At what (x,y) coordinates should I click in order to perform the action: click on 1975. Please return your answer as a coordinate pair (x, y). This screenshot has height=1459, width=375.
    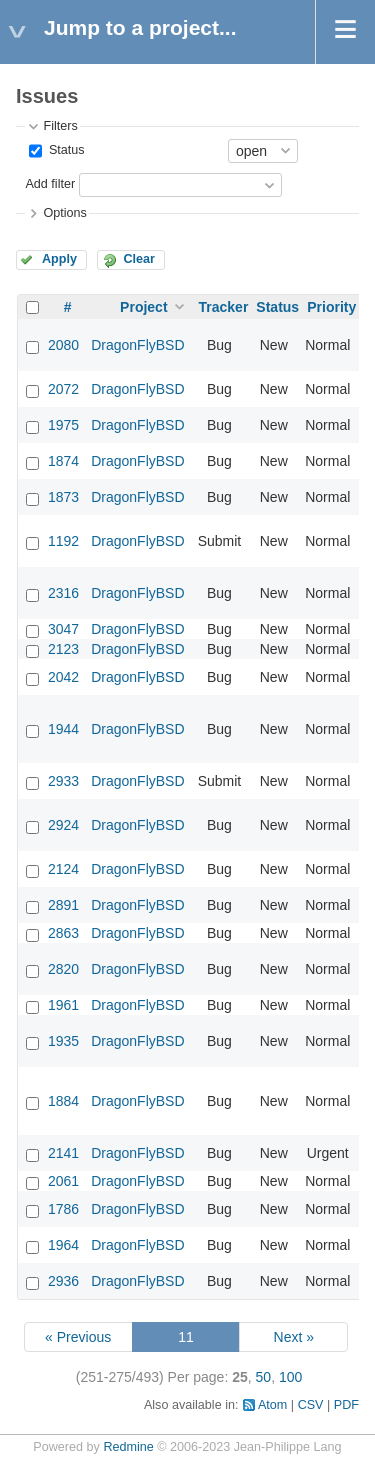
    Looking at the image, I should click on (63, 425).